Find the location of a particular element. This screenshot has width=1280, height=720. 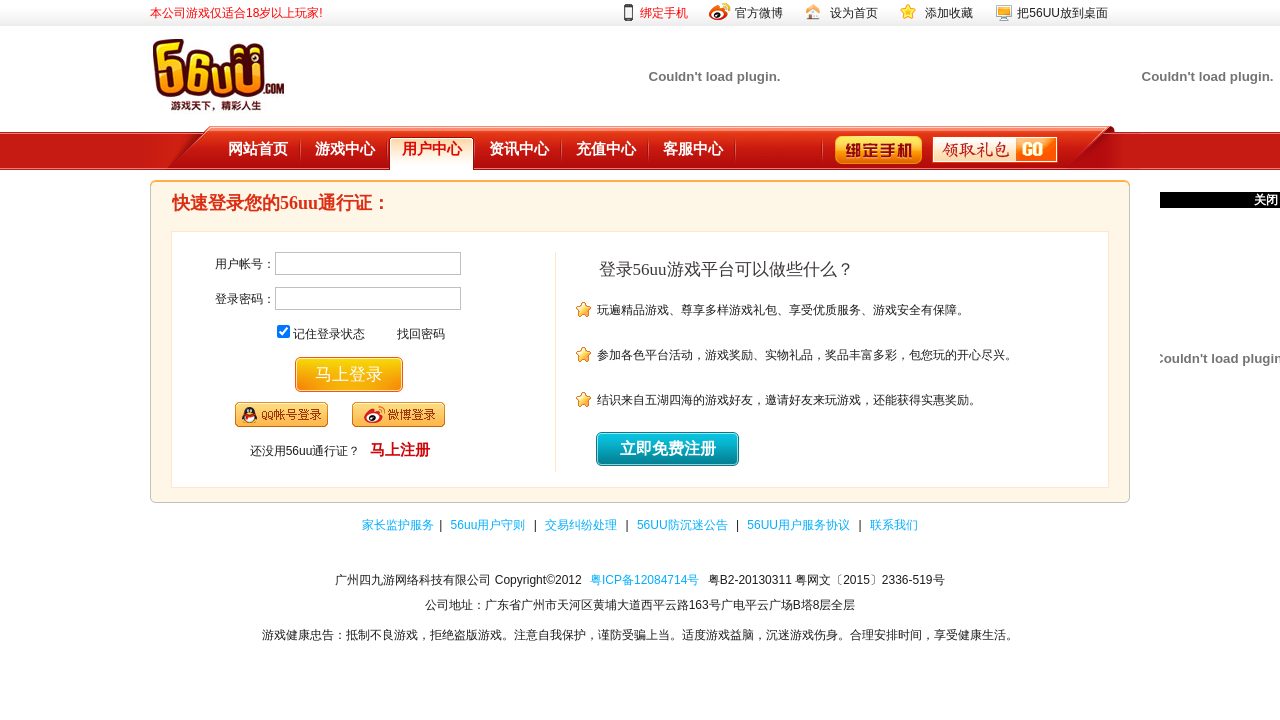

家长监护服务 is located at coordinates (398, 525).